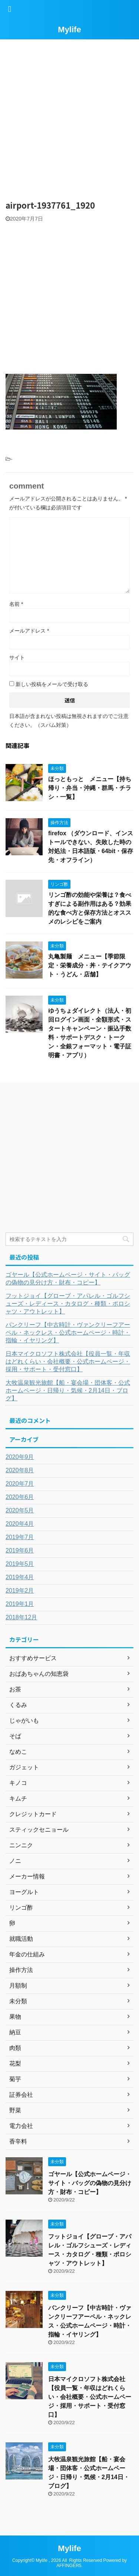 The image size is (139, 2576). Describe the element at coordinates (68, 1390) in the screenshot. I see `大牧温泉観光旅館【船・宴会場・団体客・公式ホームページ・日帰り・気候・2月14日・ブログ】` at that location.